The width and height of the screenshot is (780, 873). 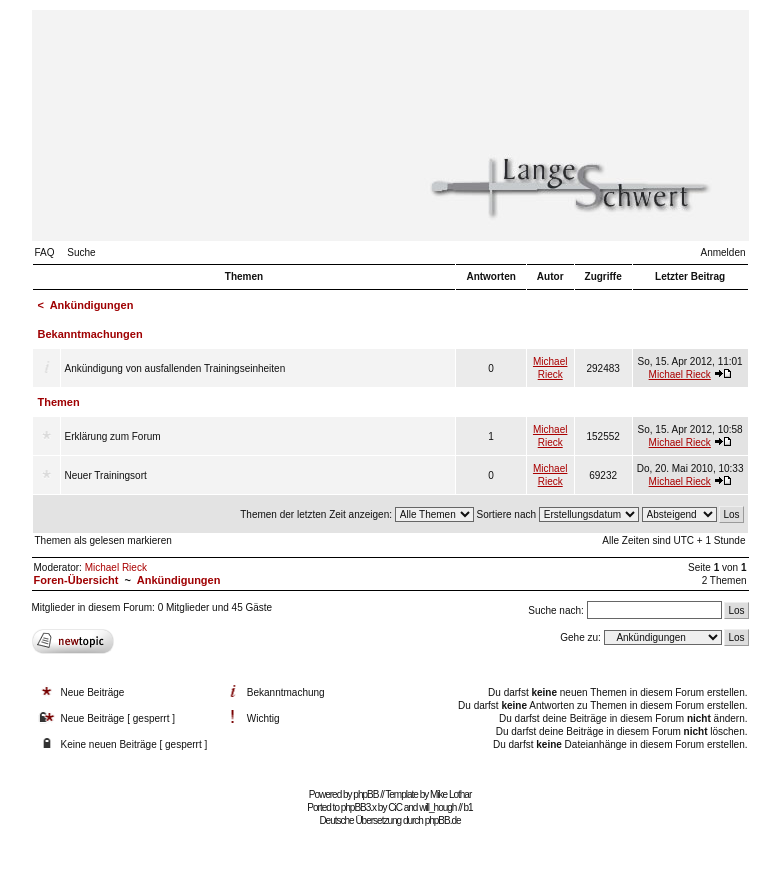 I want to click on Mike Lothar, so click(x=450, y=794).